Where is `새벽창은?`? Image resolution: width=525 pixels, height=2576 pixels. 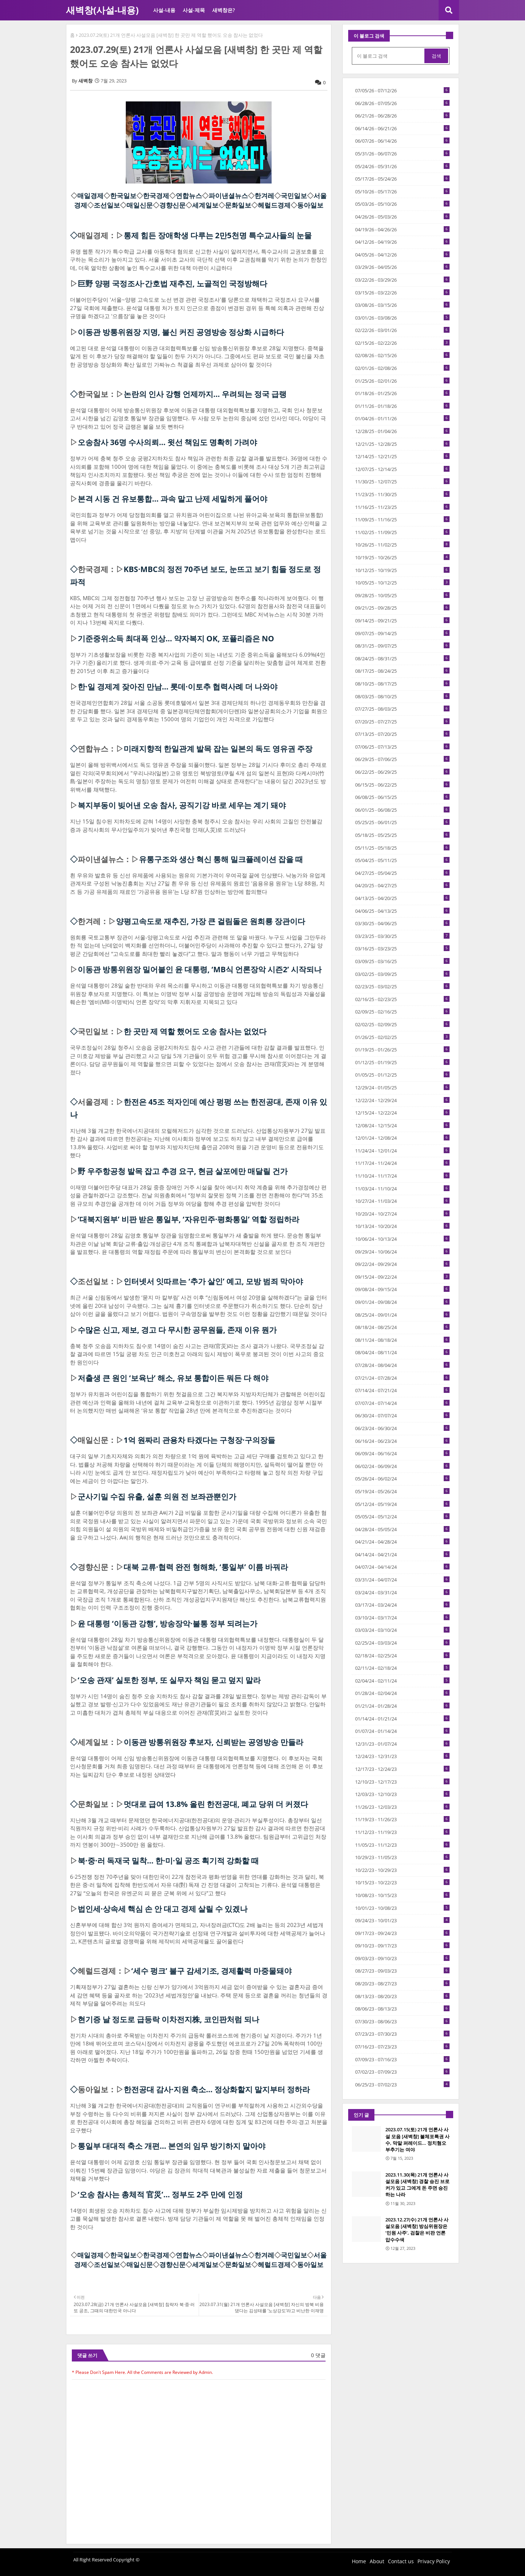
새벽창은? is located at coordinates (223, 10).